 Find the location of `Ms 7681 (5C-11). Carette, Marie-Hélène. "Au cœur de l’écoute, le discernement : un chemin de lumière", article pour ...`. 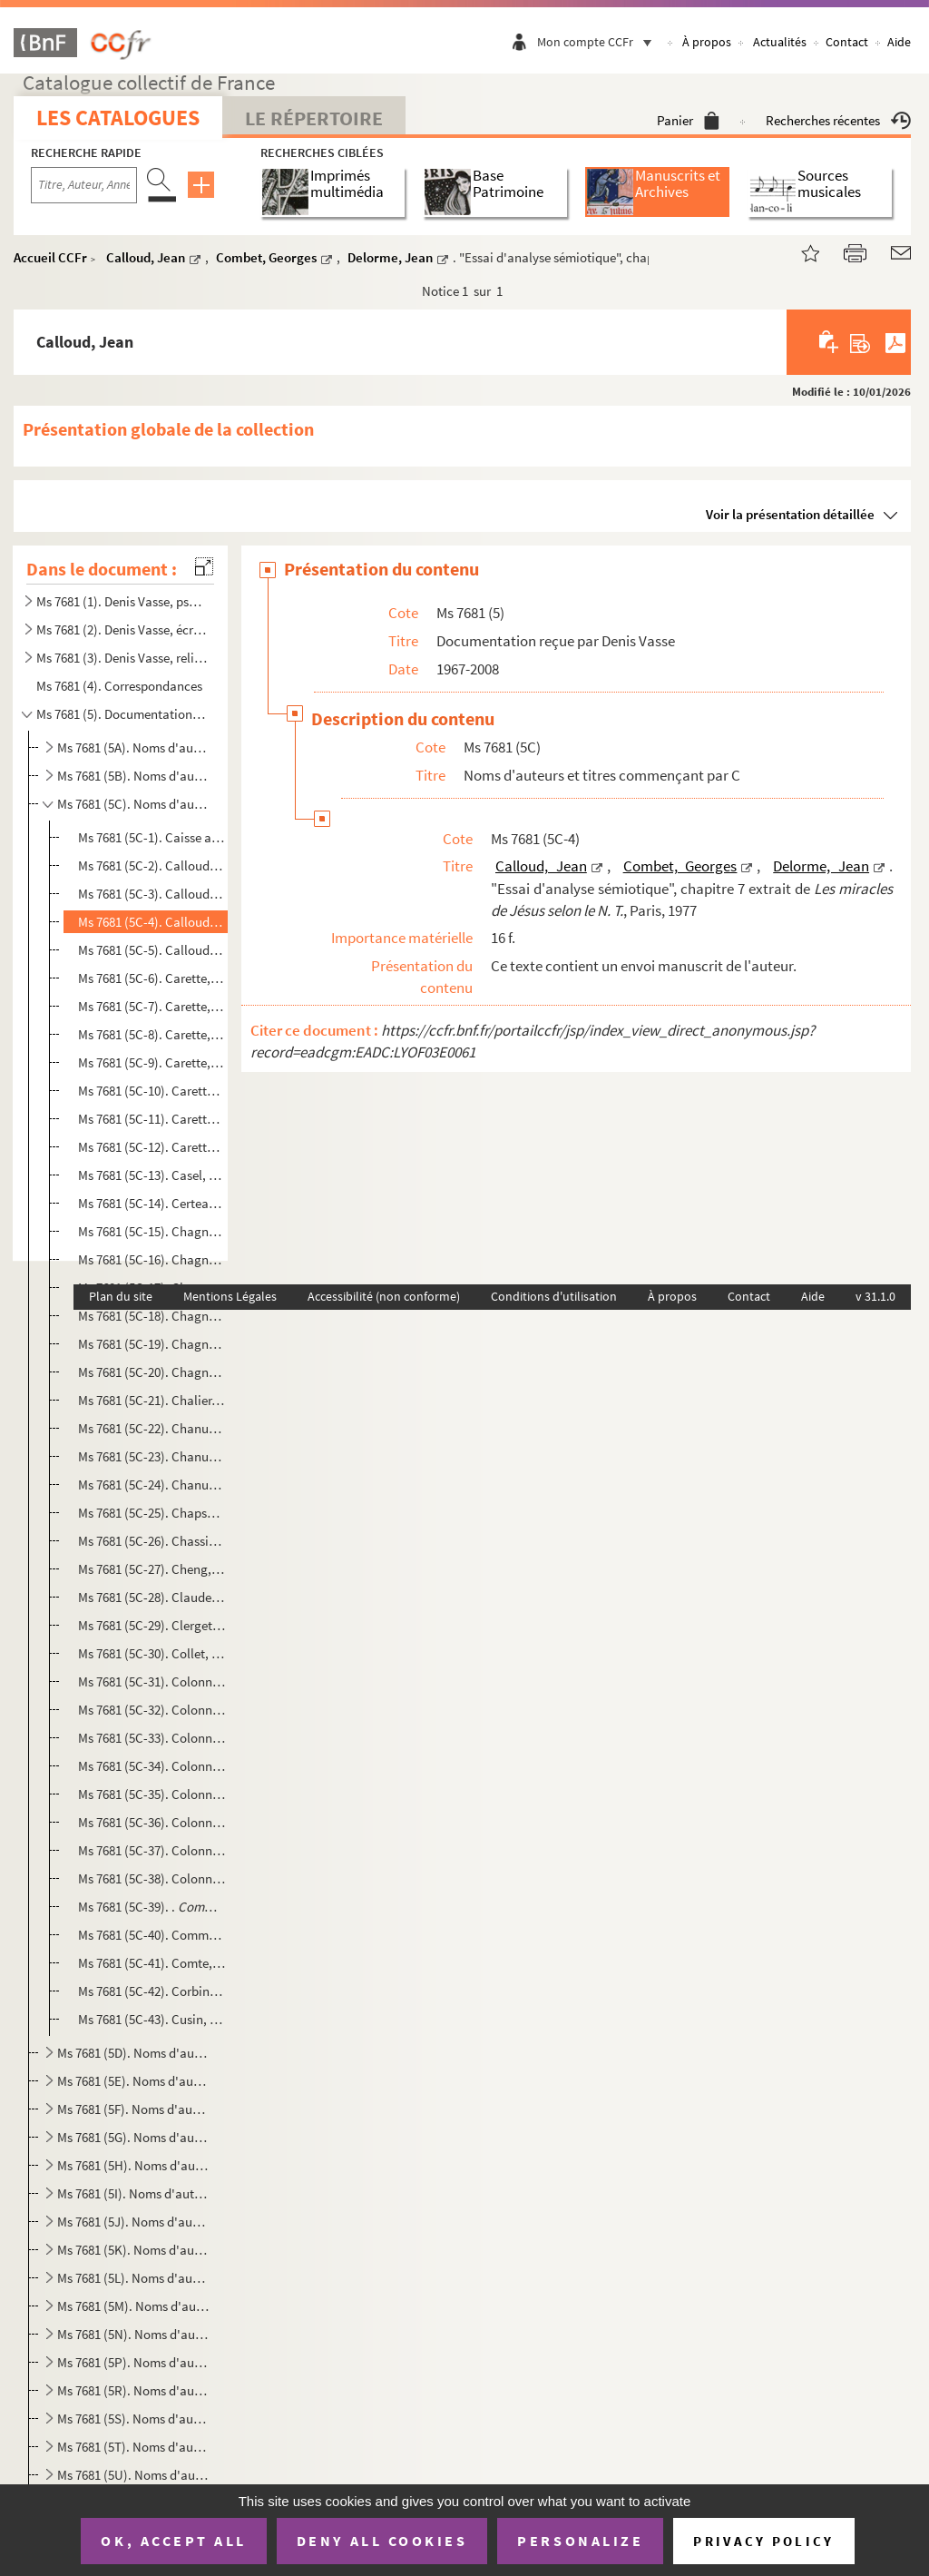

Ms 7681 (5C-11). Carette, Marie-Hélène. "Au cœur de l’écoute, le discernement : un chemin de lumière", article pour ... is located at coordinates (152, 1118).